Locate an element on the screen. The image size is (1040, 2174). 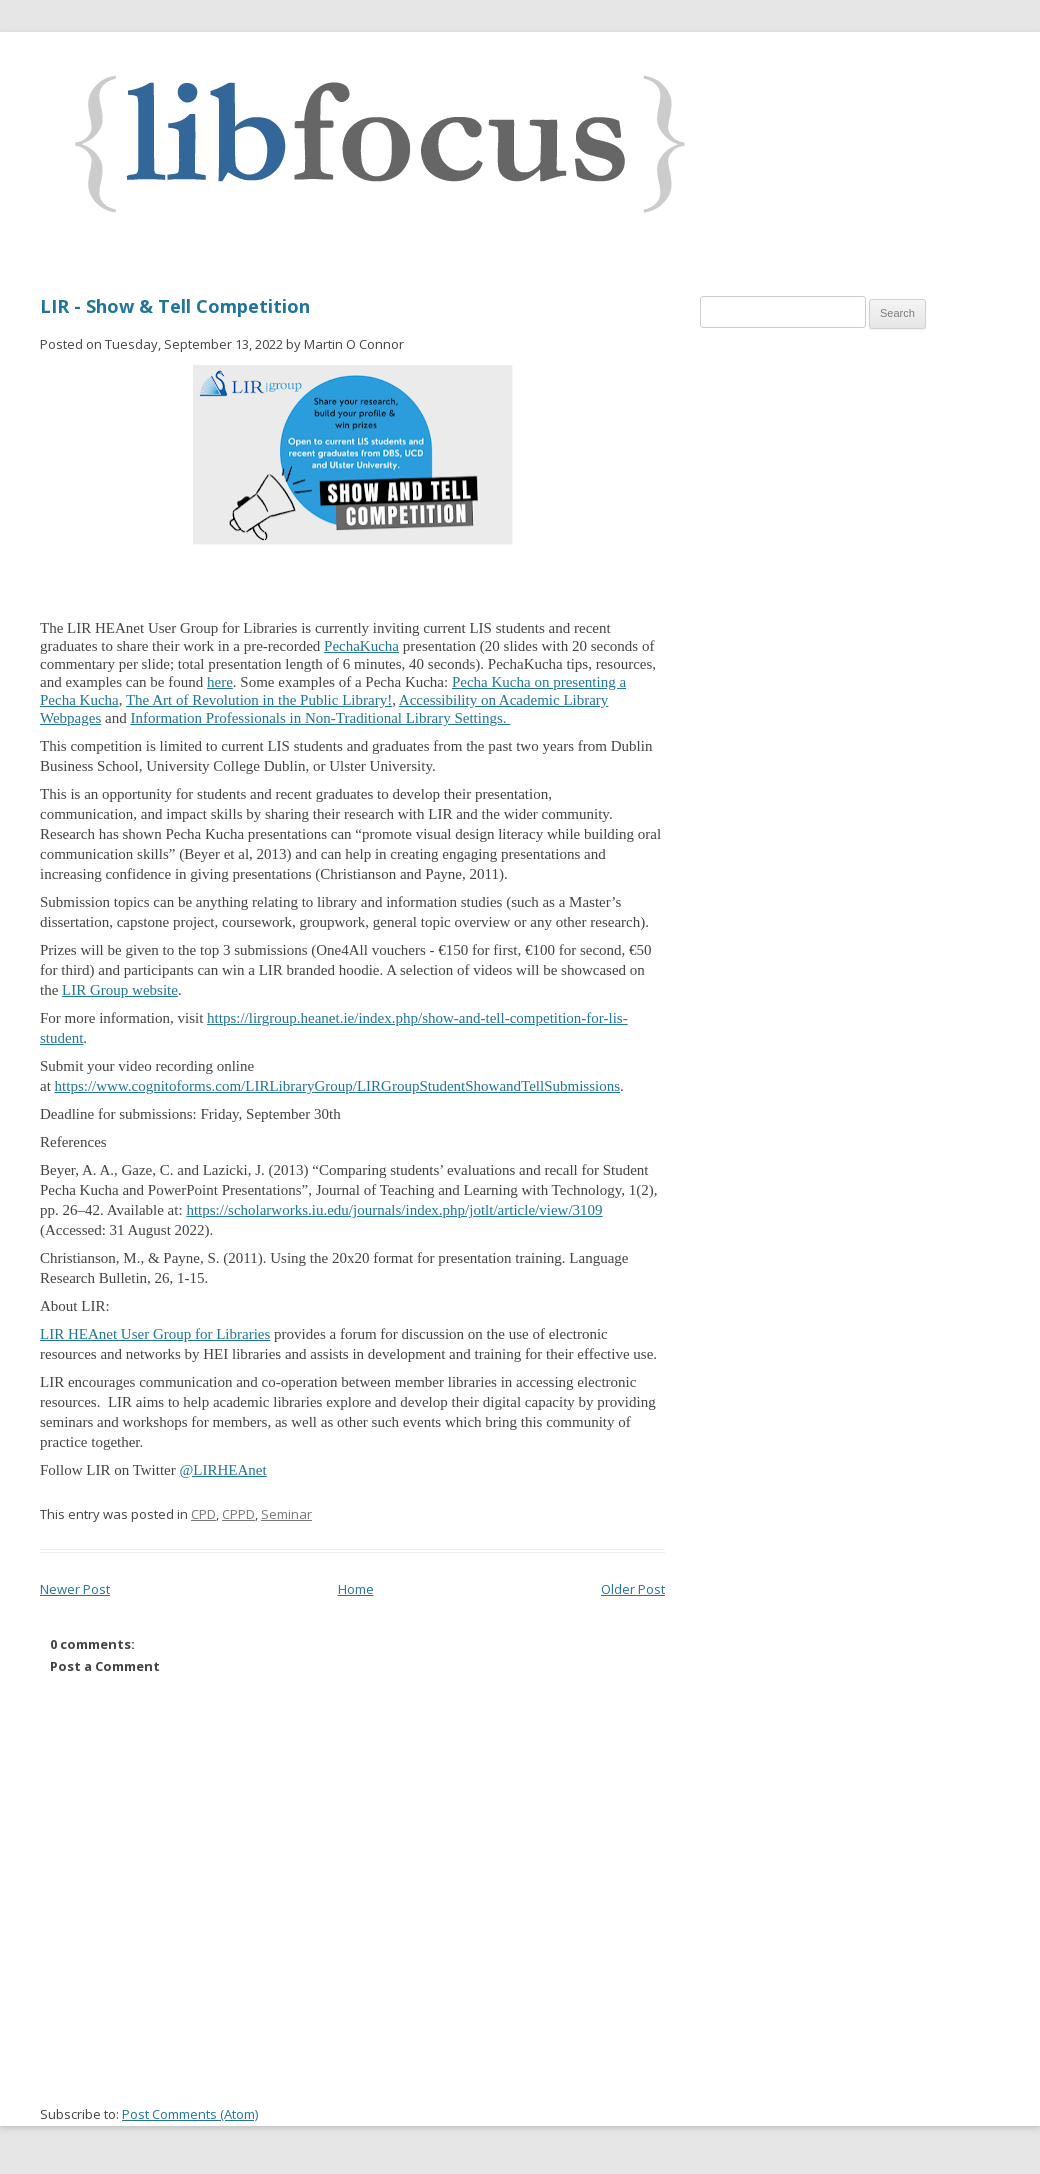
https://www.cognitoforms.com/LIRLibraryGroup/LIRGroupStudentShowandTellSubmissions is located at coordinates (337, 1086).